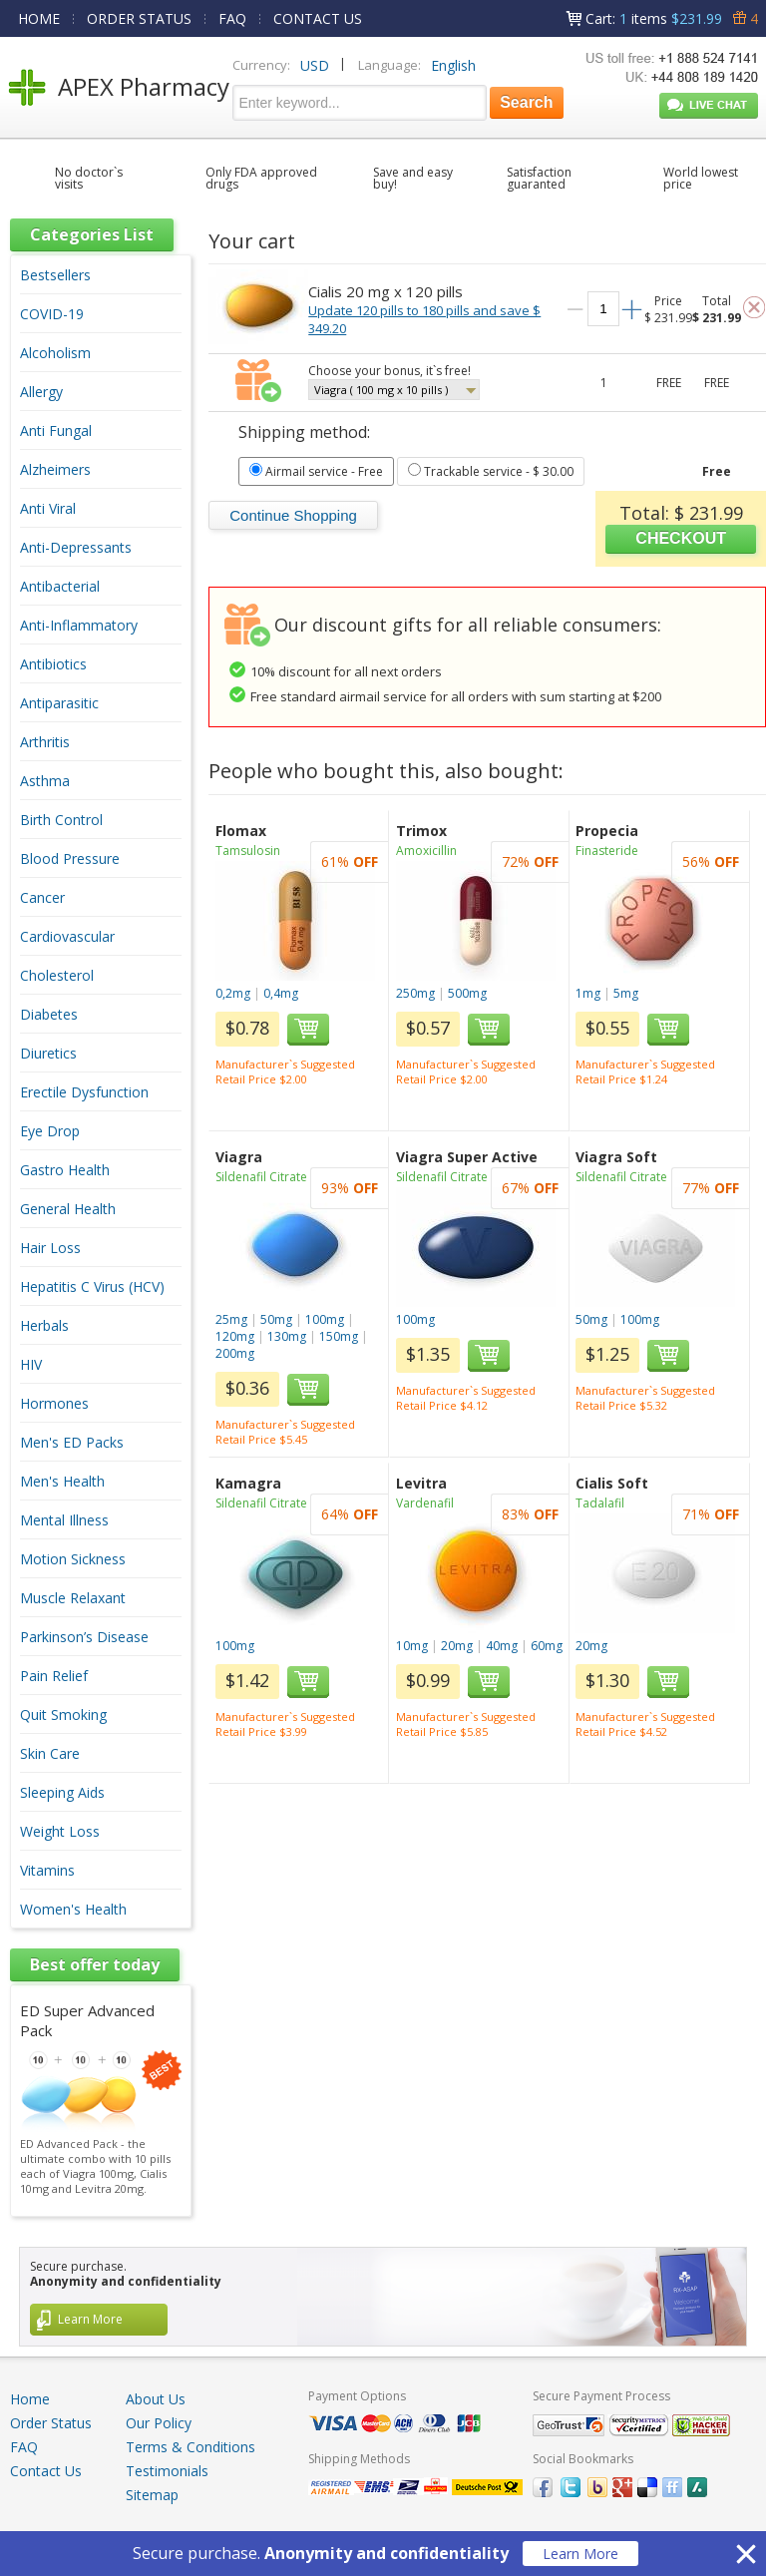  What do you see at coordinates (44, 1325) in the screenshot?
I see `Herbals` at bounding box center [44, 1325].